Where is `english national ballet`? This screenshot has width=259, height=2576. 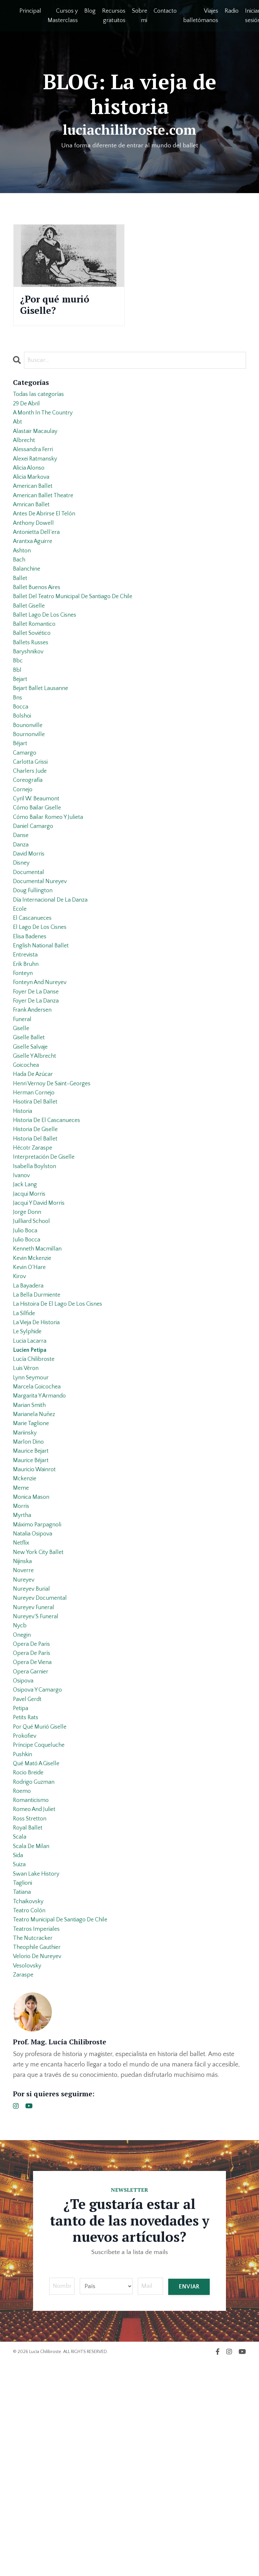 english national ballet is located at coordinates (43, 1024).